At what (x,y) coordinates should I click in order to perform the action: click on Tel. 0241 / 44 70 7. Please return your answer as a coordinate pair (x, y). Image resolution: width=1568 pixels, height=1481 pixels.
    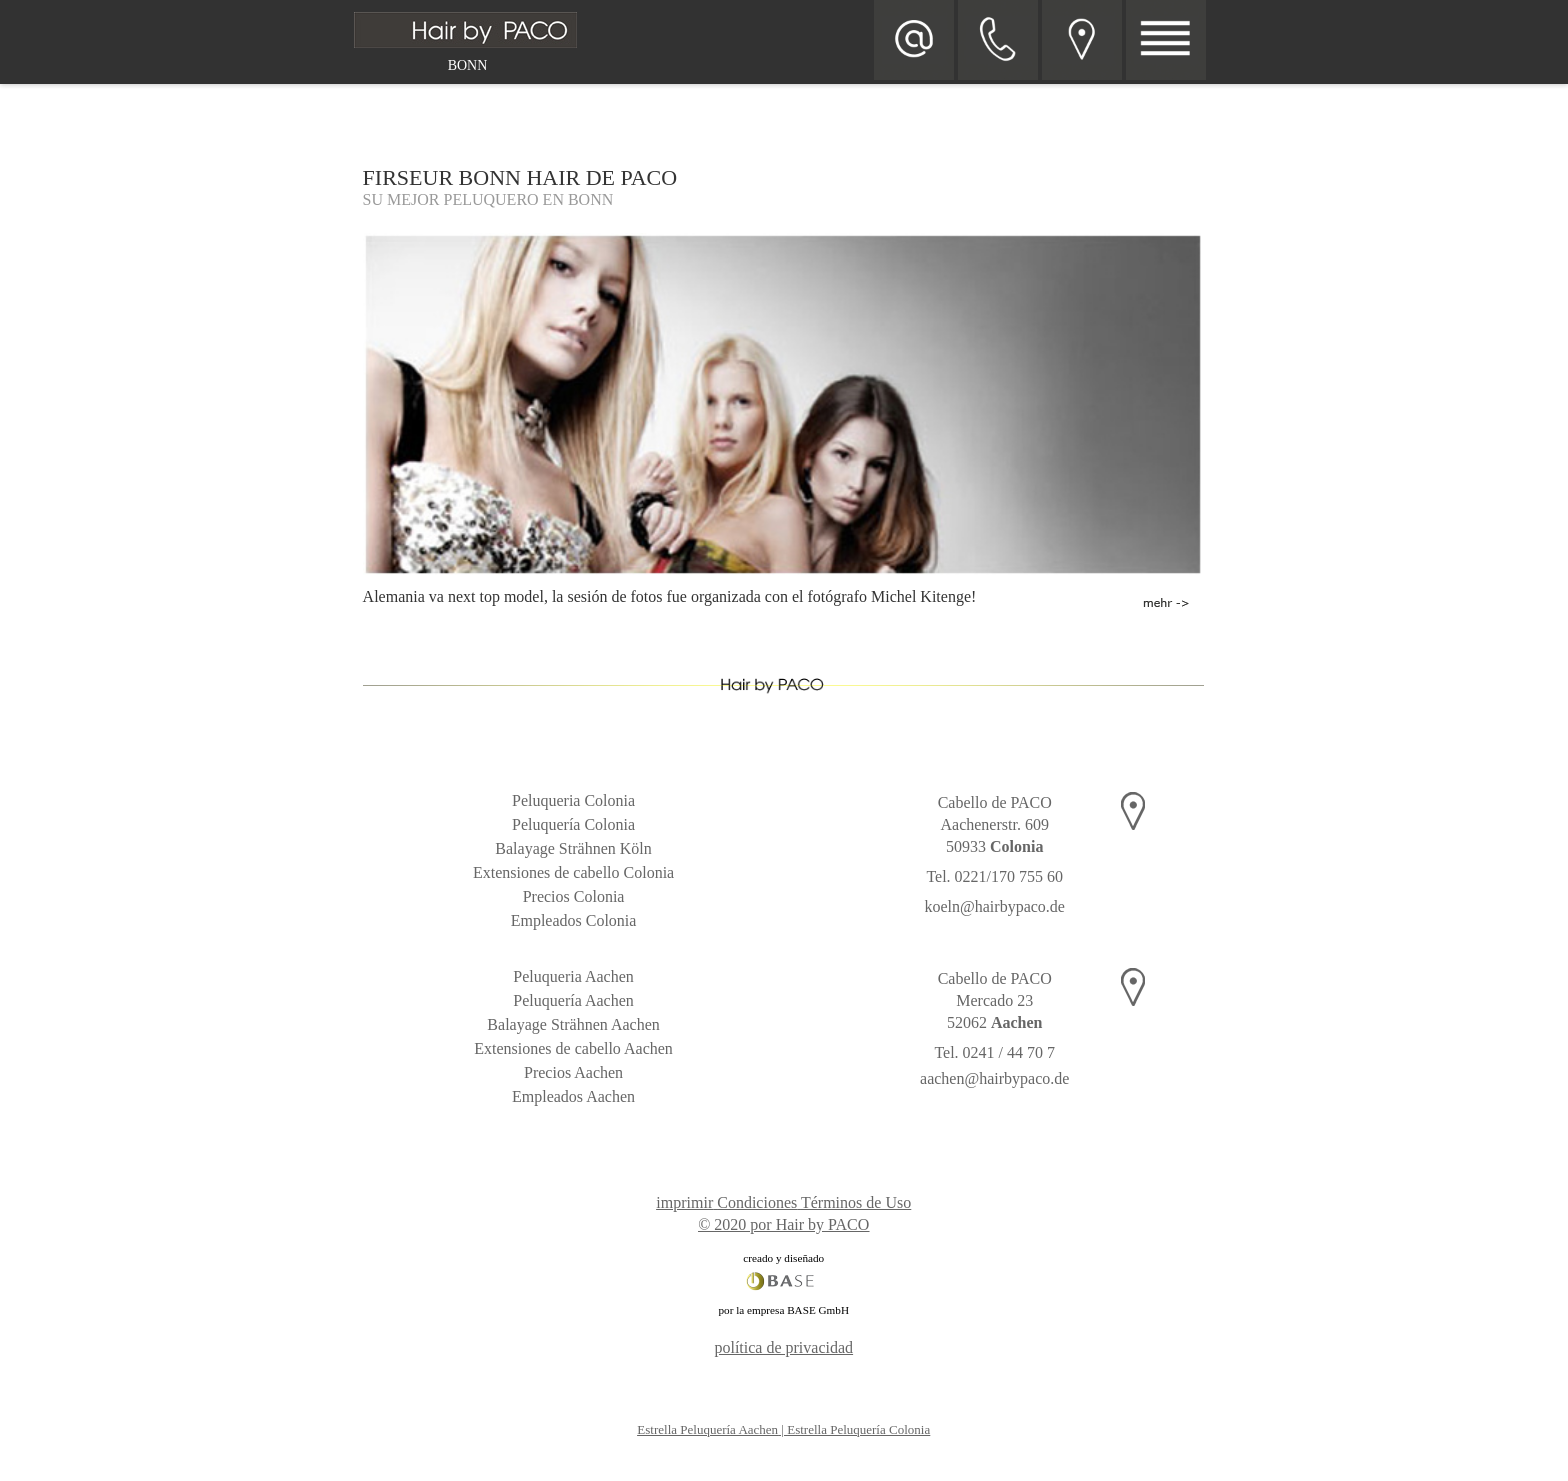
    Looking at the image, I should click on (994, 1052).